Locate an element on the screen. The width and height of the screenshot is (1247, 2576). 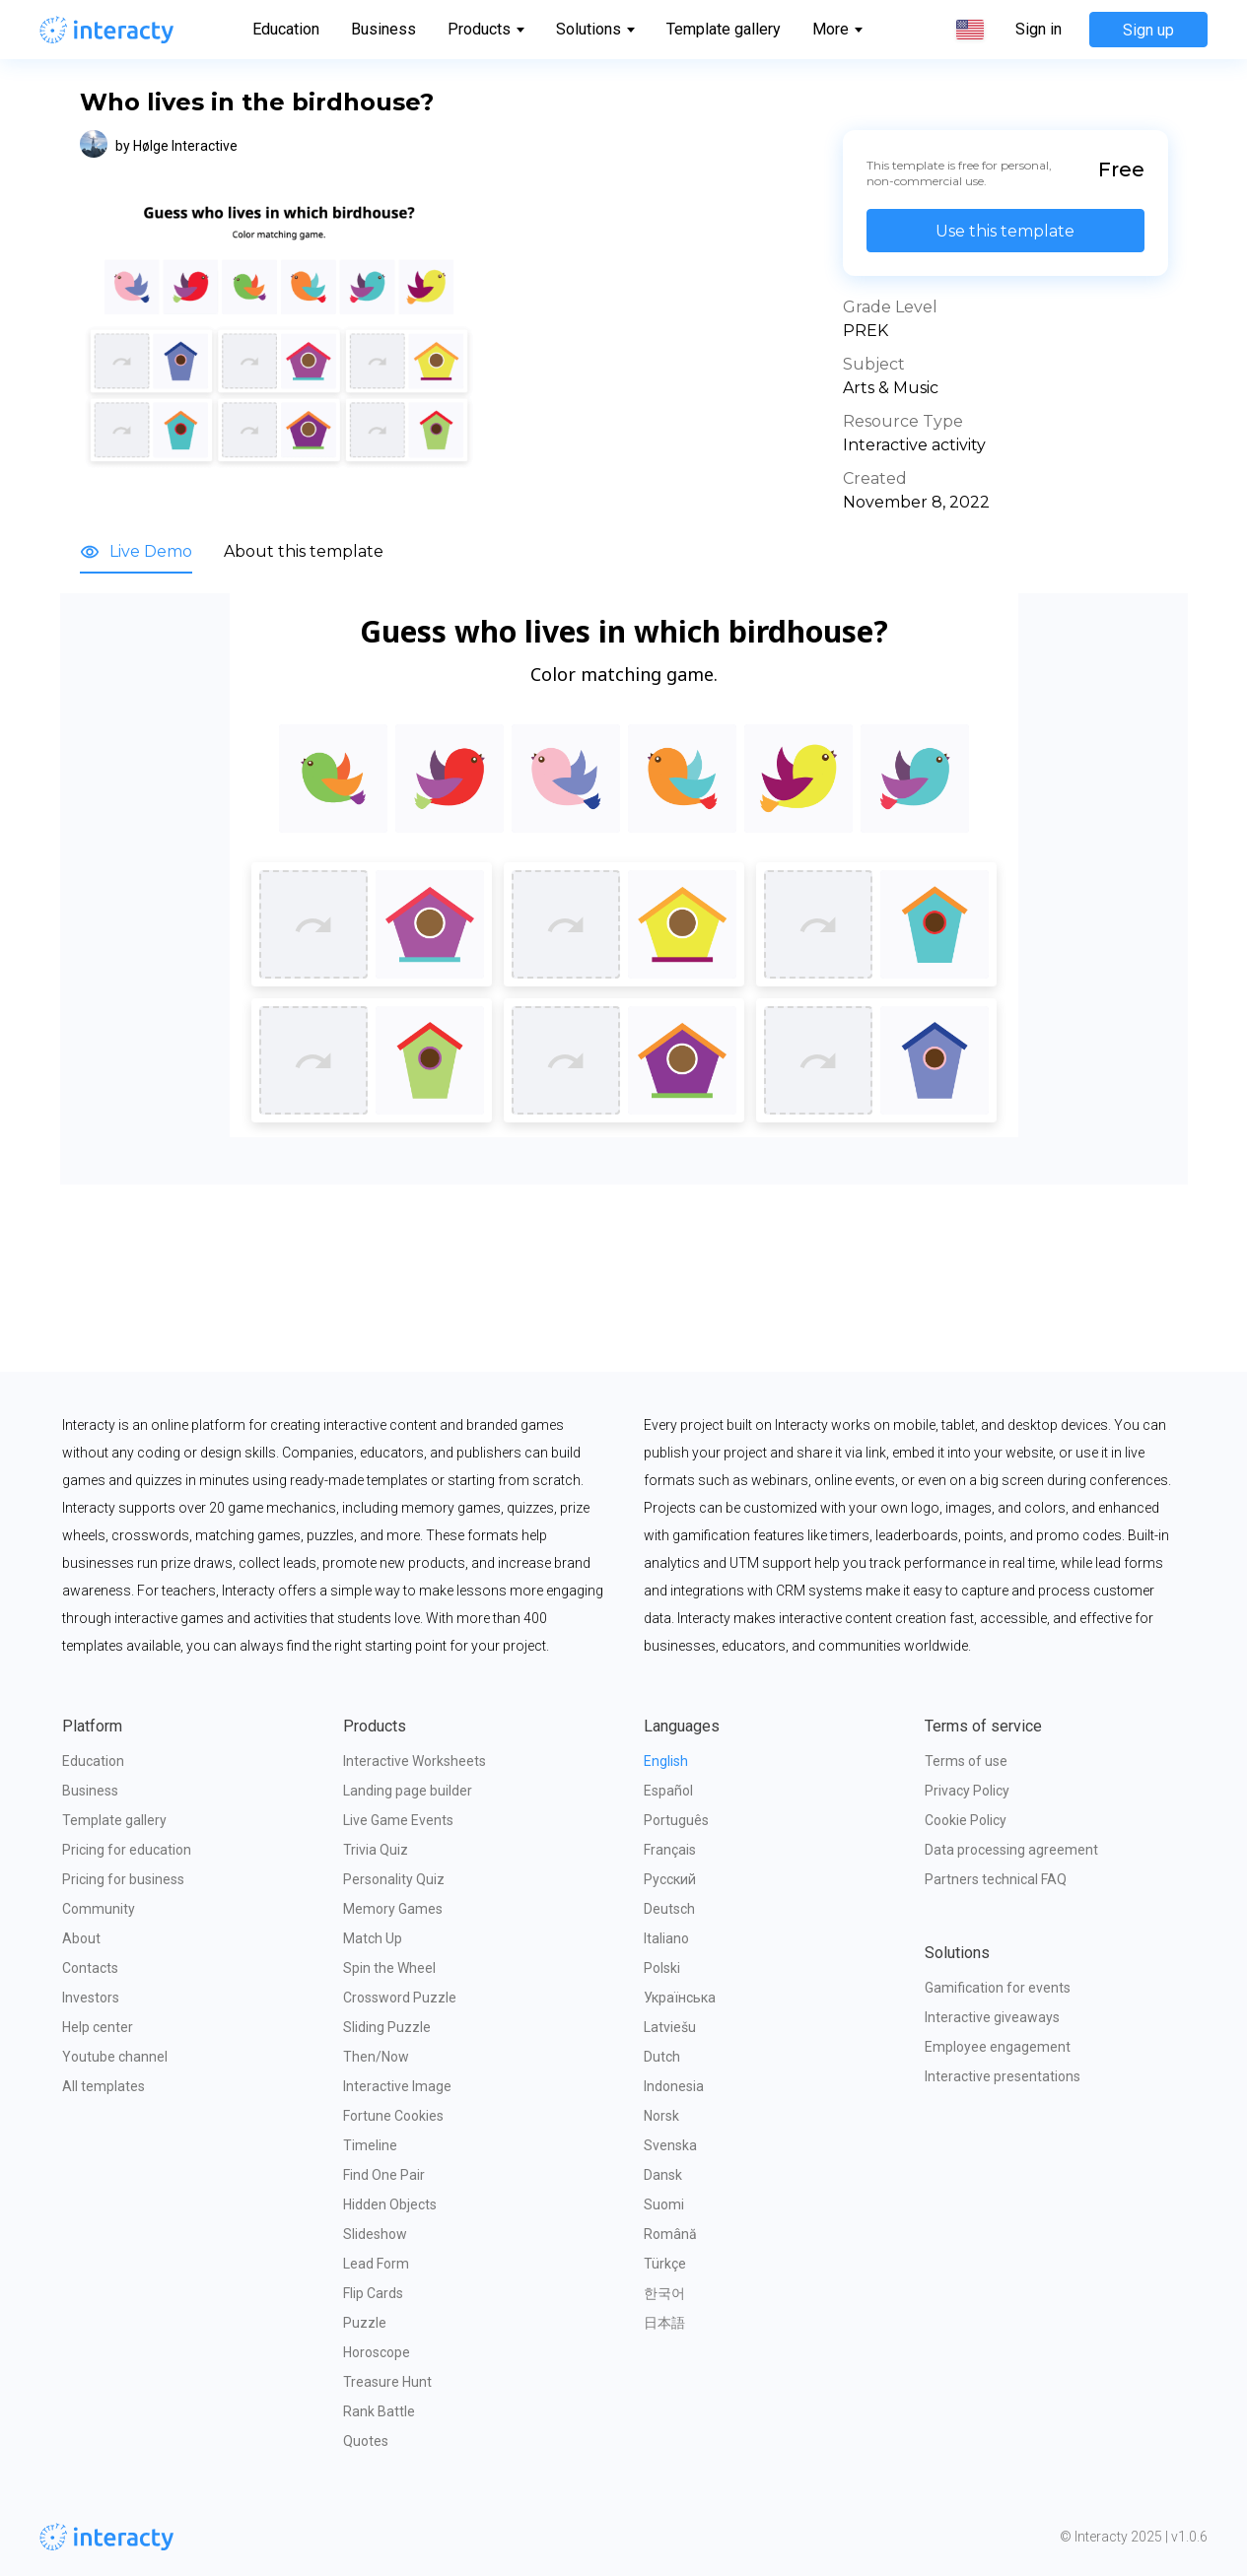
Template gallery is located at coordinates (723, 29).